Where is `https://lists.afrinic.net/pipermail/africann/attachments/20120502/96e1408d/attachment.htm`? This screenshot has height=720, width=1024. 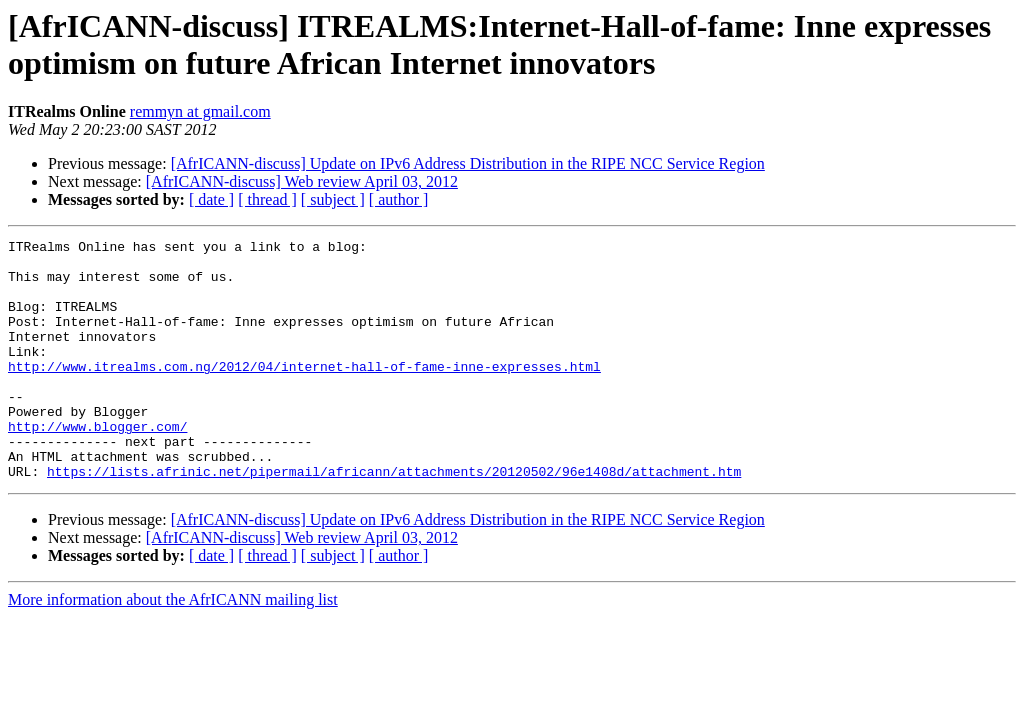
https://lists.afrinic.net/pipermail/africann/attachments/20120502/96e1408d/attachment.htm is located at coordinates (394, 519).